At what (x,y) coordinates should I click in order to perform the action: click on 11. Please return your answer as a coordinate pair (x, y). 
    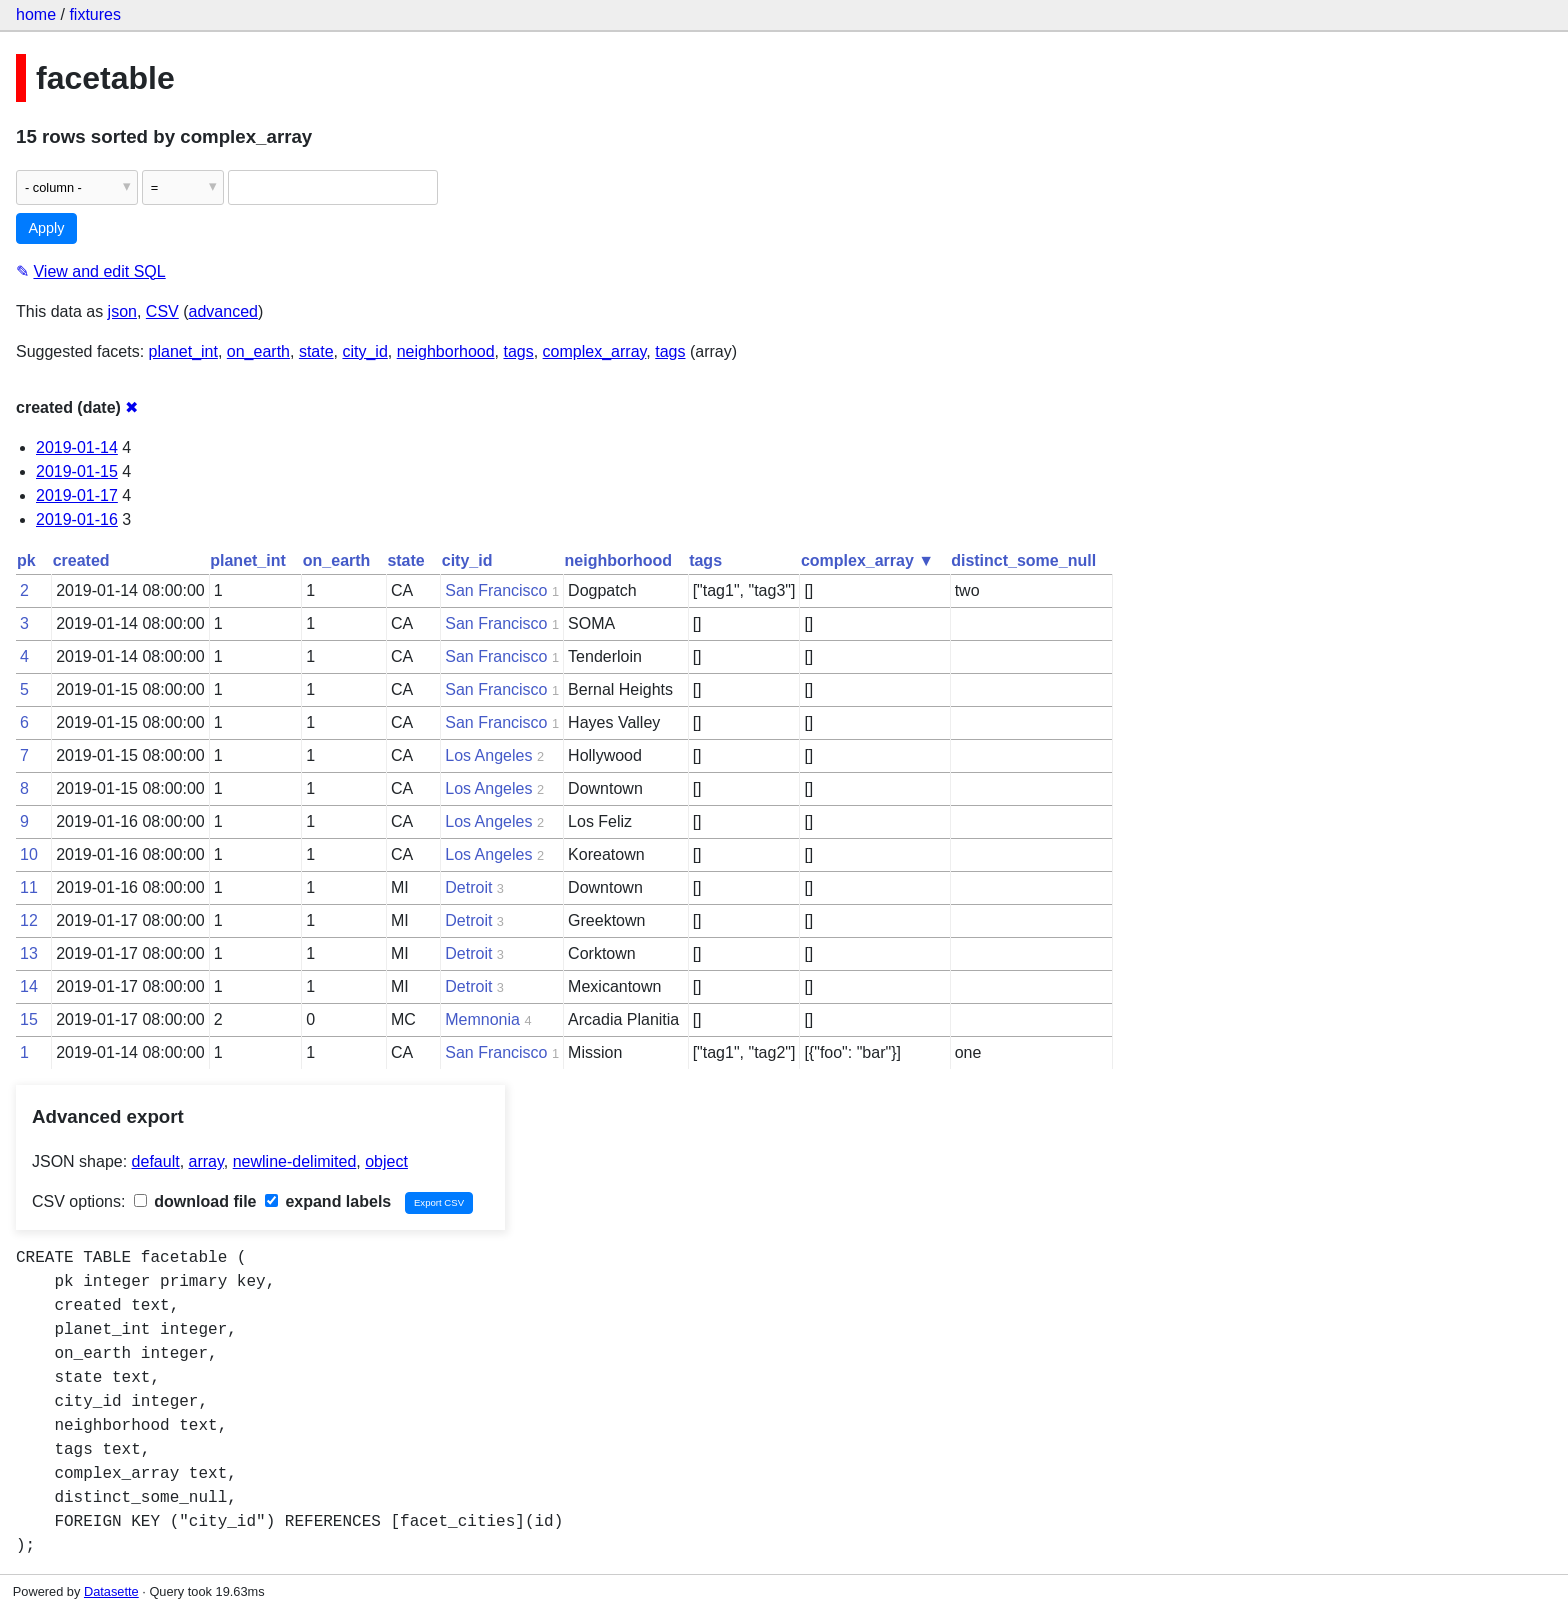
    Looking at the image, I should click on (29, 887).